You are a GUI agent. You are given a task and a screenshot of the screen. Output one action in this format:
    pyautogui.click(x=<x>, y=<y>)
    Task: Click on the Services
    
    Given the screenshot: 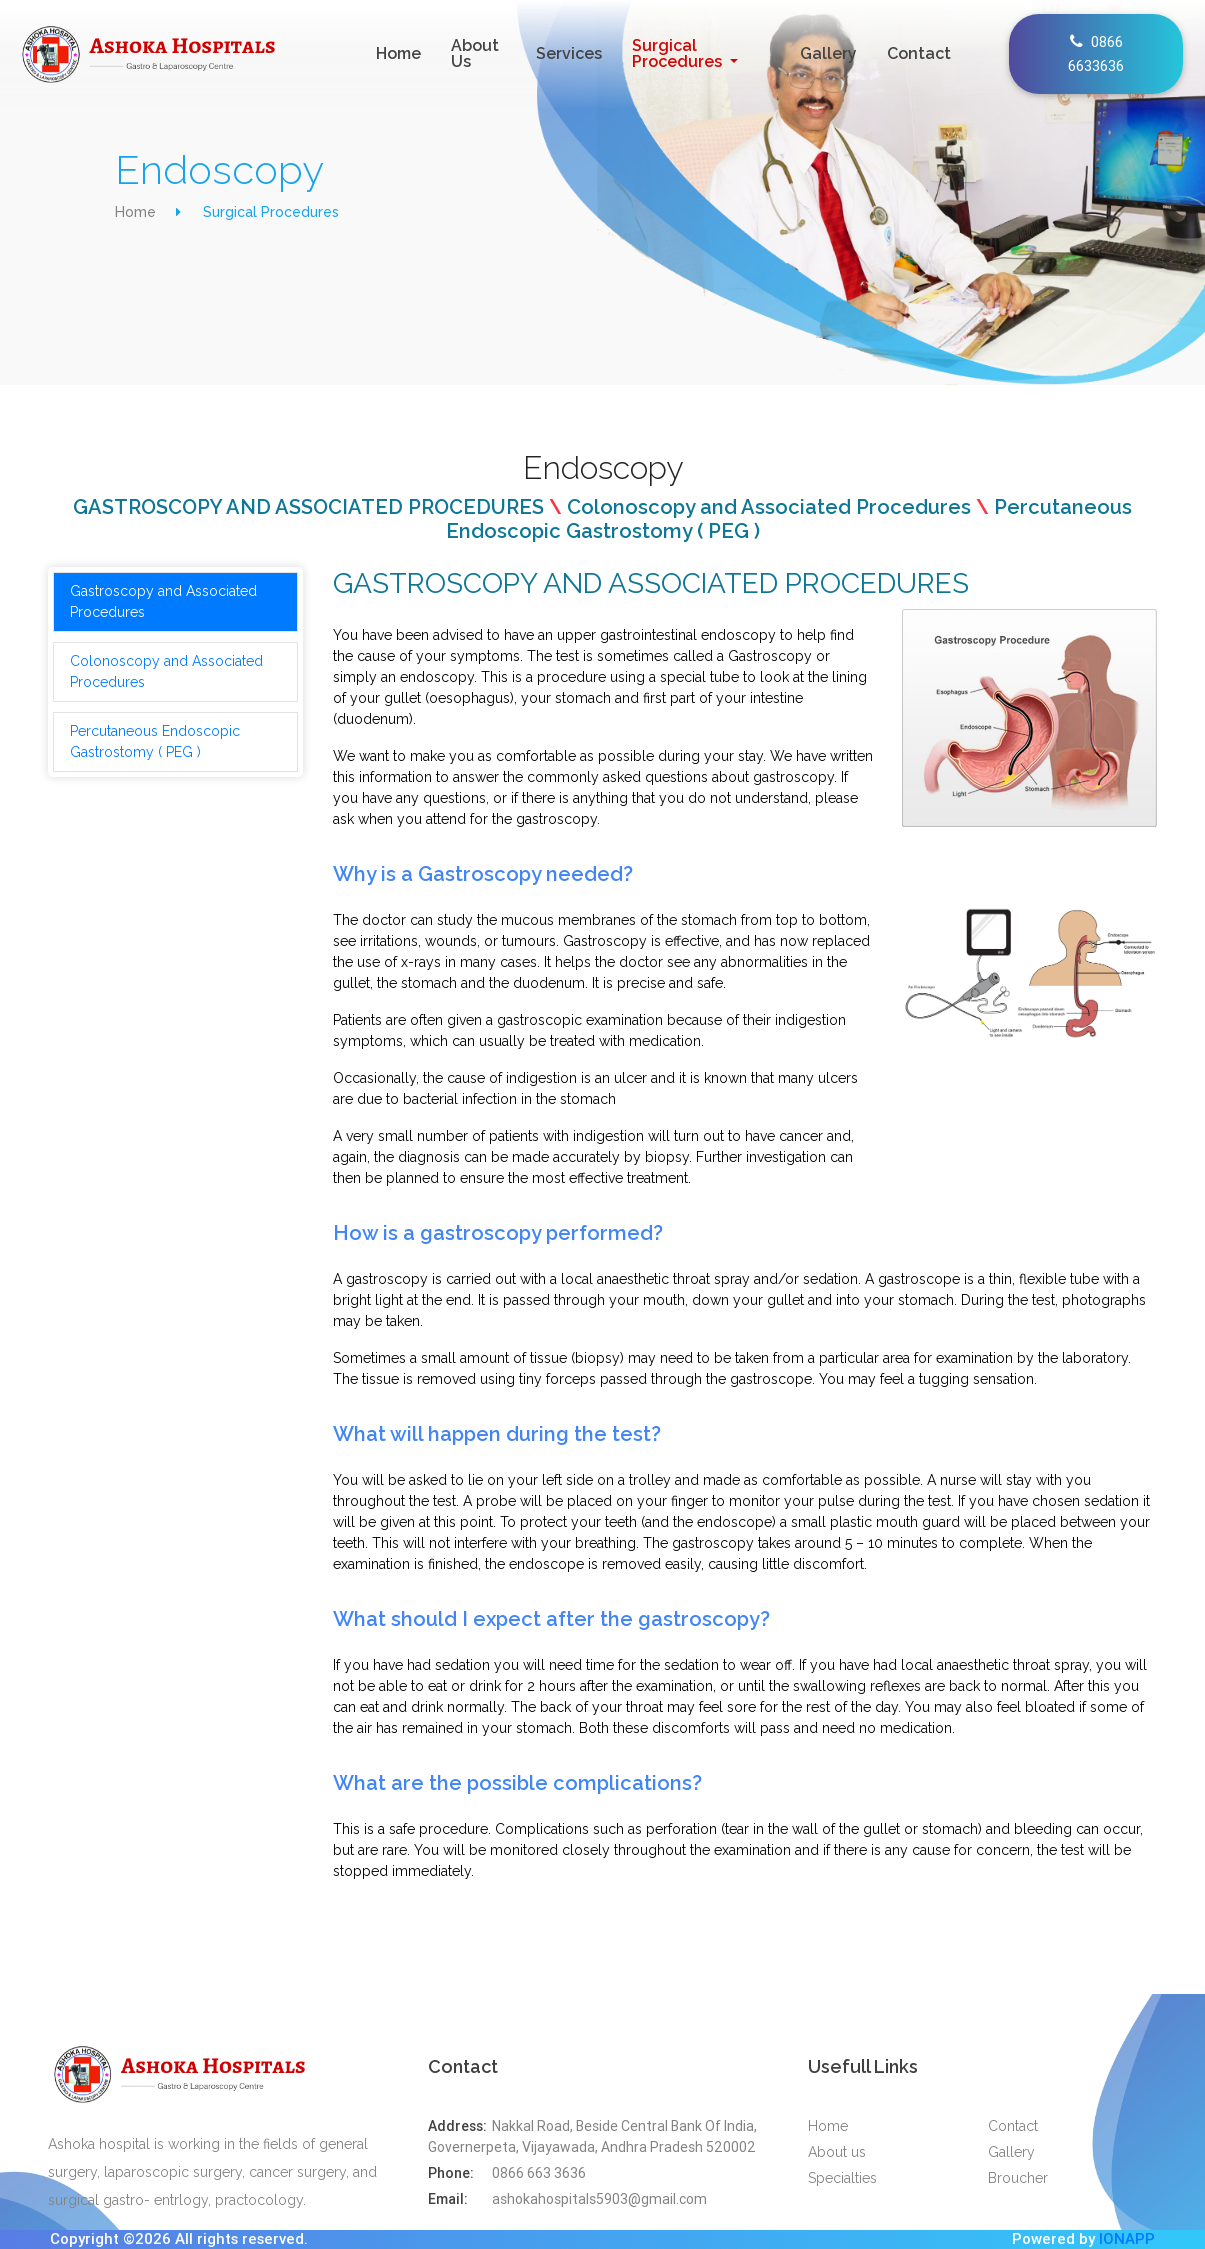 What is the action you would take?
    pyautogui.click(x=569, y=53)
    